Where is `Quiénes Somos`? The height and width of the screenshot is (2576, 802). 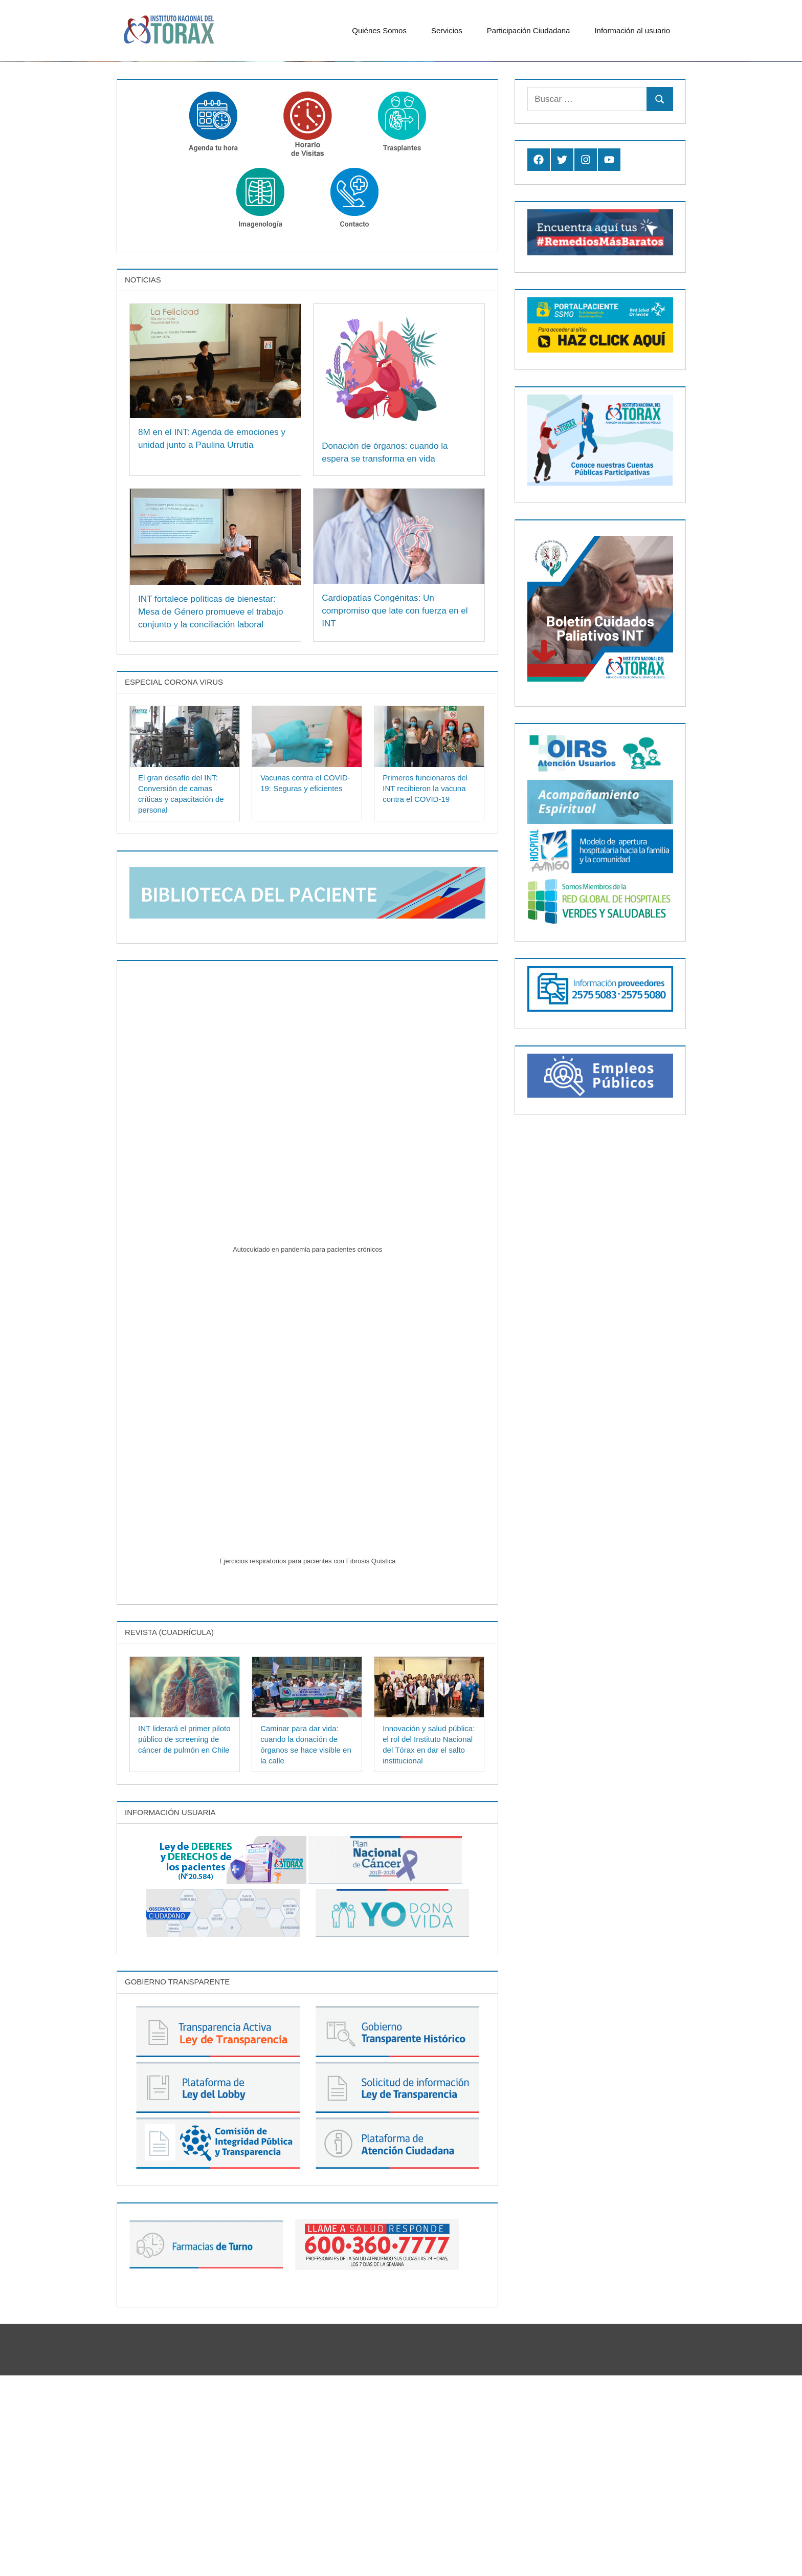
Quiénes Somos is located at coordinates (384, 30).